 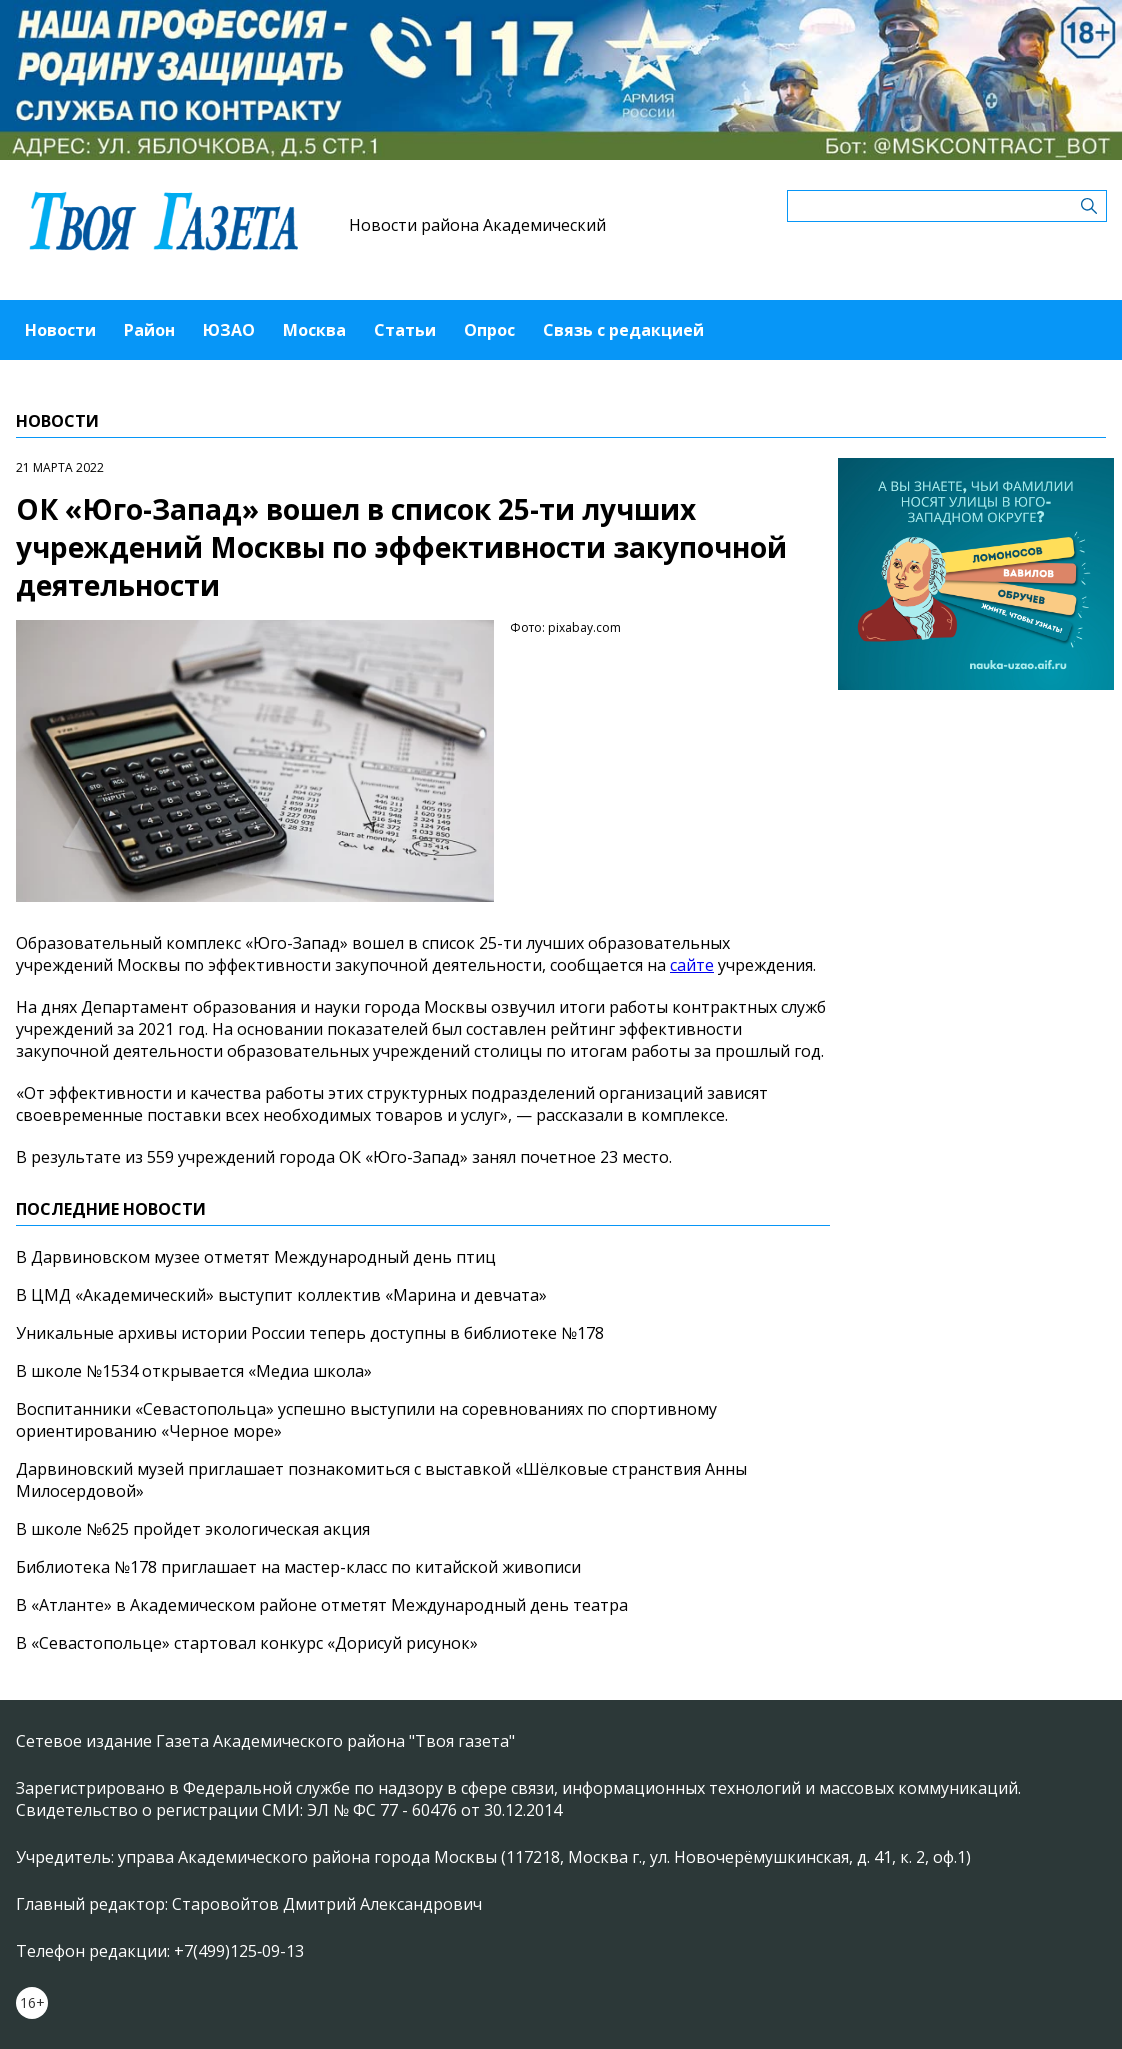 What do you see at coordinates (149, 330) in the screenshot?
I see `Район` at bounding box center [149, 330].